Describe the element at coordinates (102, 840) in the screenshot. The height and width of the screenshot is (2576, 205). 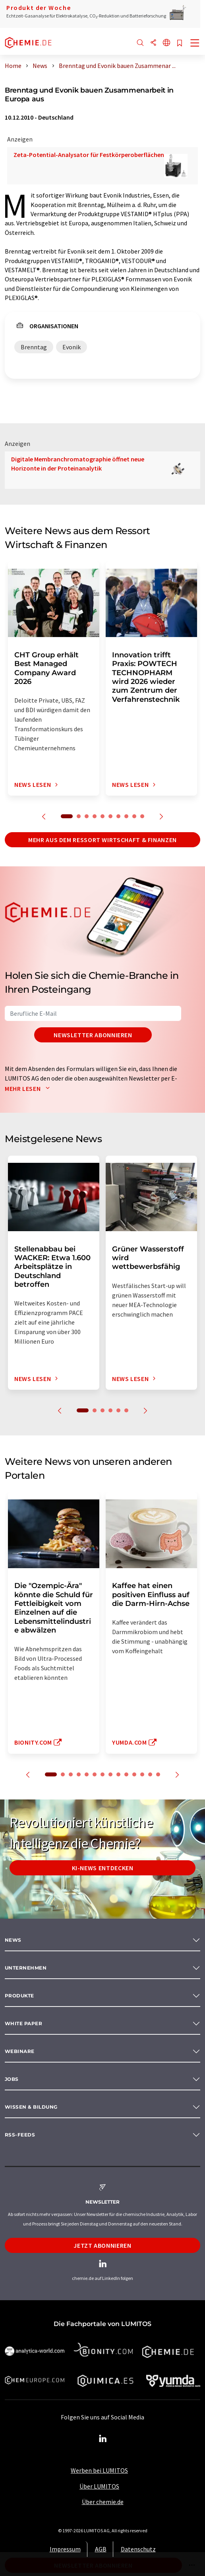
I see `Mehr aus dem Ressort Wirtschaft & Finanzen` at that location.